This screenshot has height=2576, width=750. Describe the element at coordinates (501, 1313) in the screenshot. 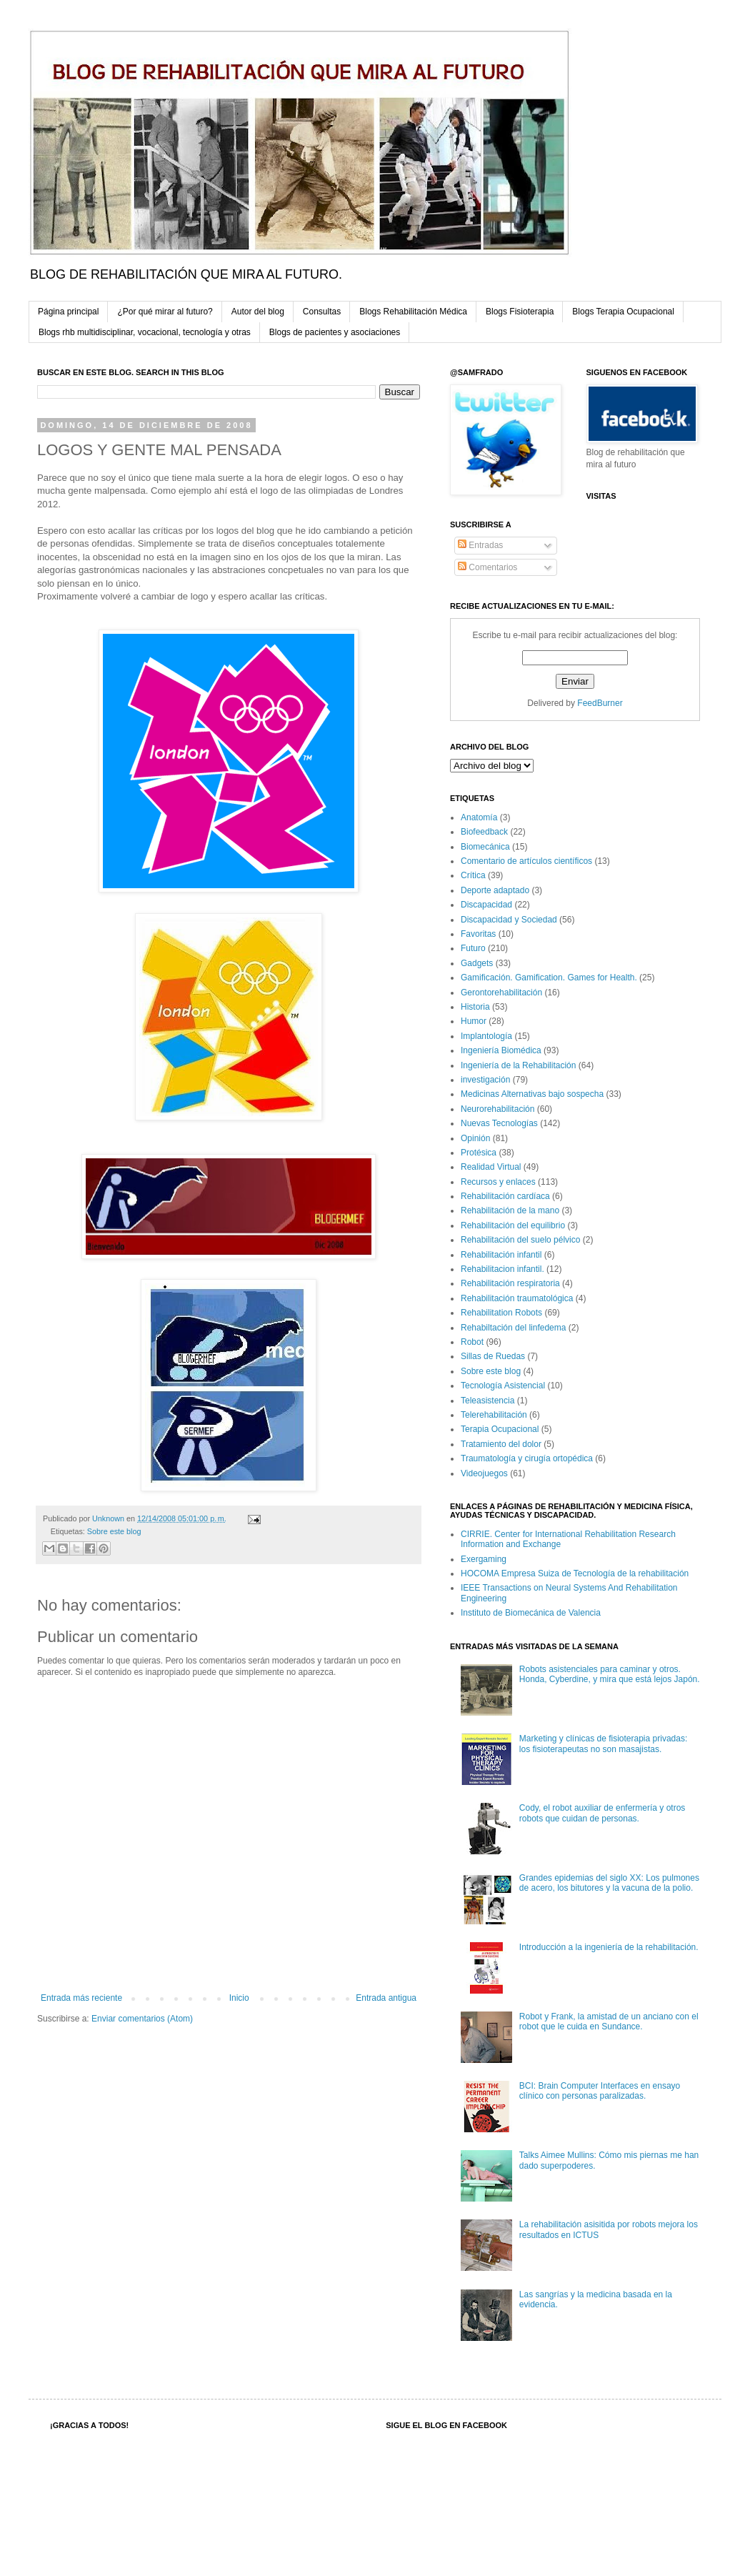

I see `Rehabilitation Robots` at that location.